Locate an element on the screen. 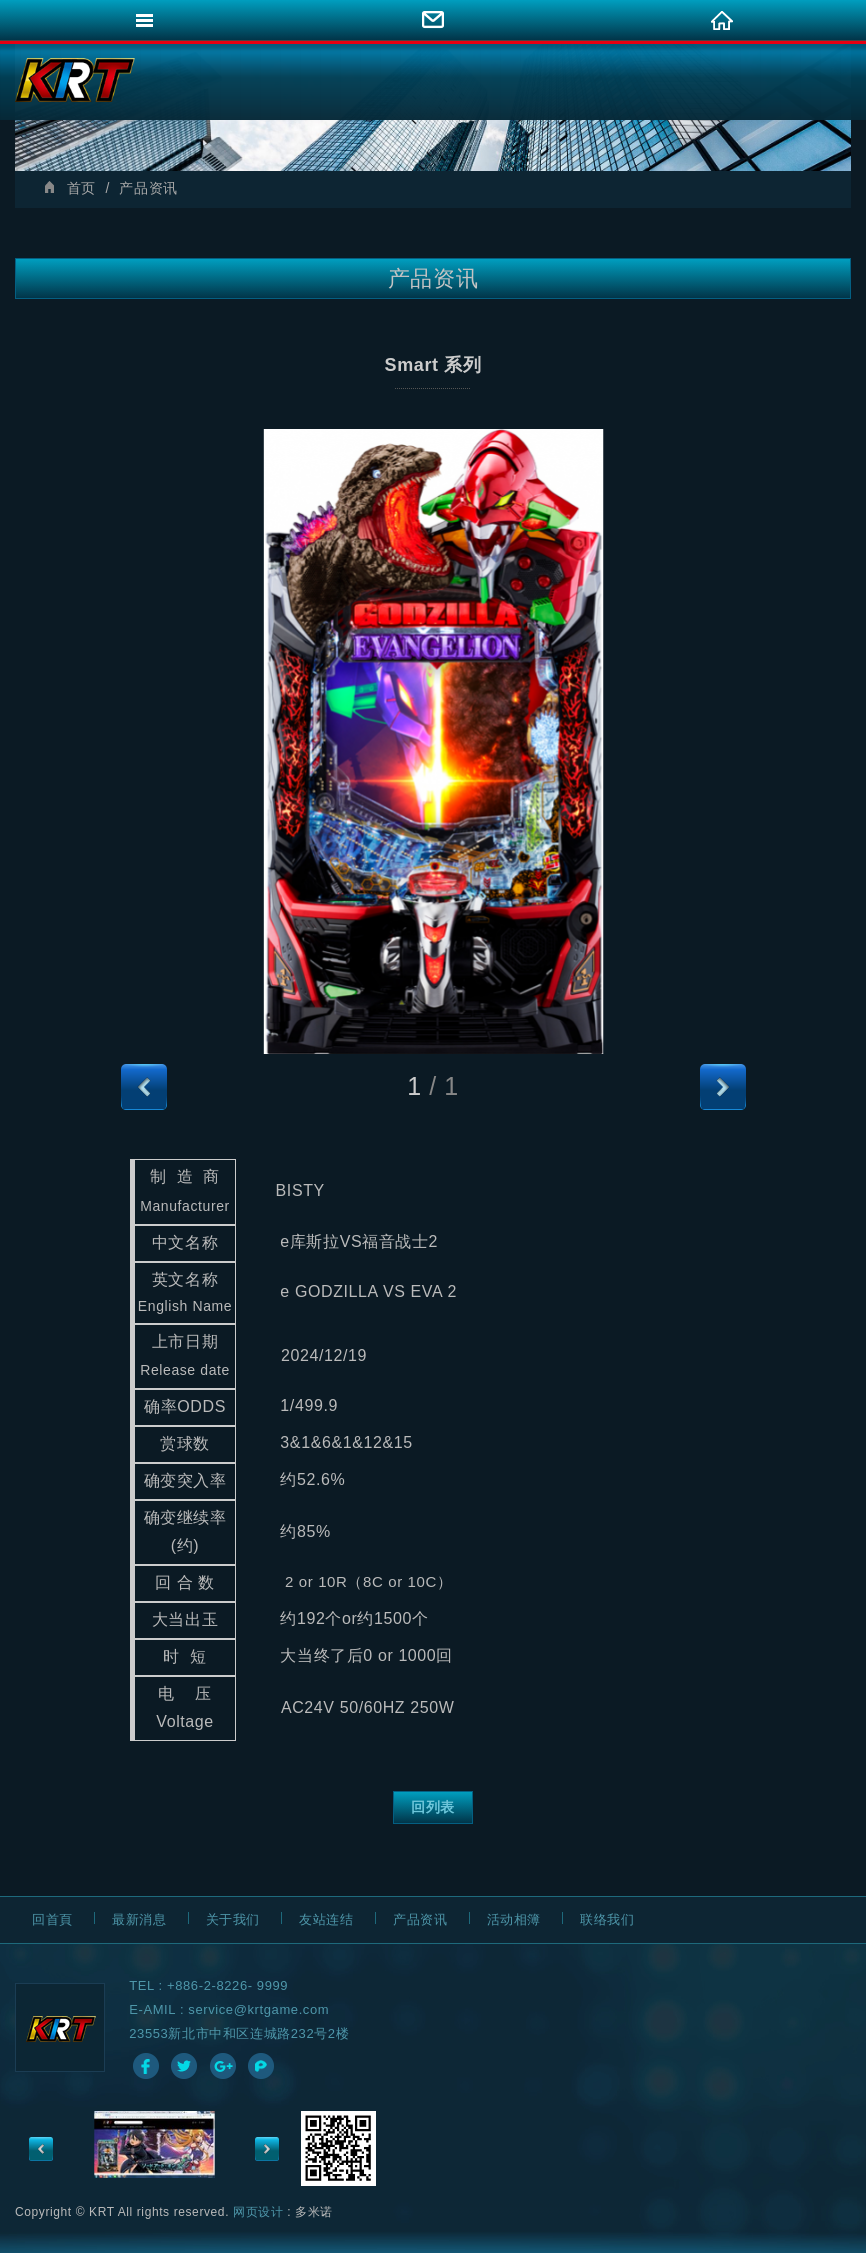  产品资讯 is located at coordinates (420, 1919).